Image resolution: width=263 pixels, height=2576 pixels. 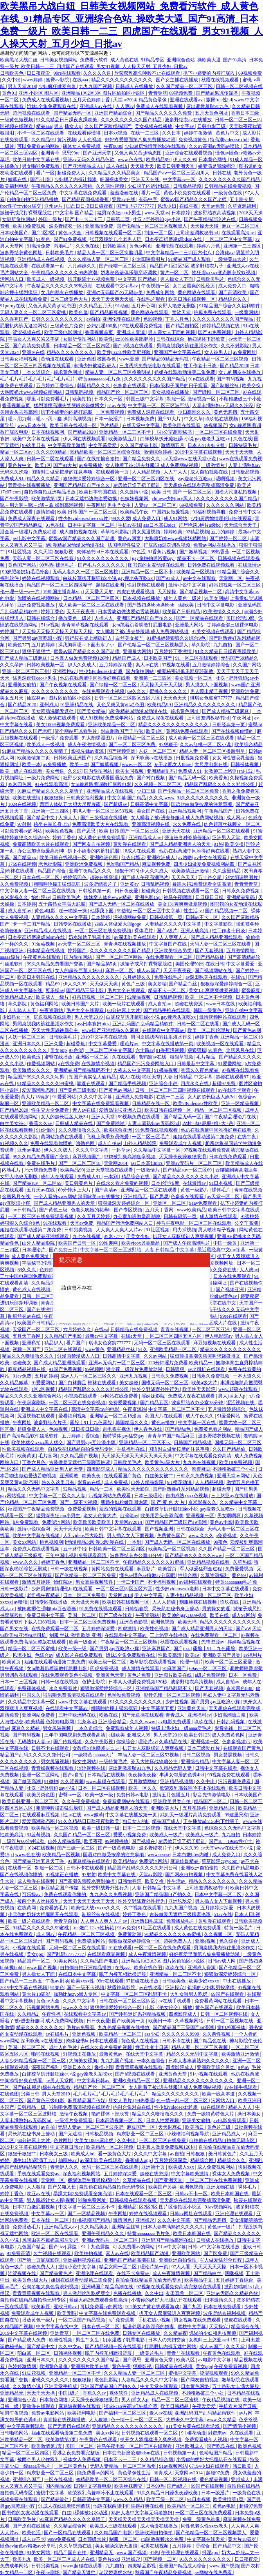 What do you see at coordinates (69, 1568) in the screenshot?
I see `日韩一级在线视频` at bounding box center [69, 1568].